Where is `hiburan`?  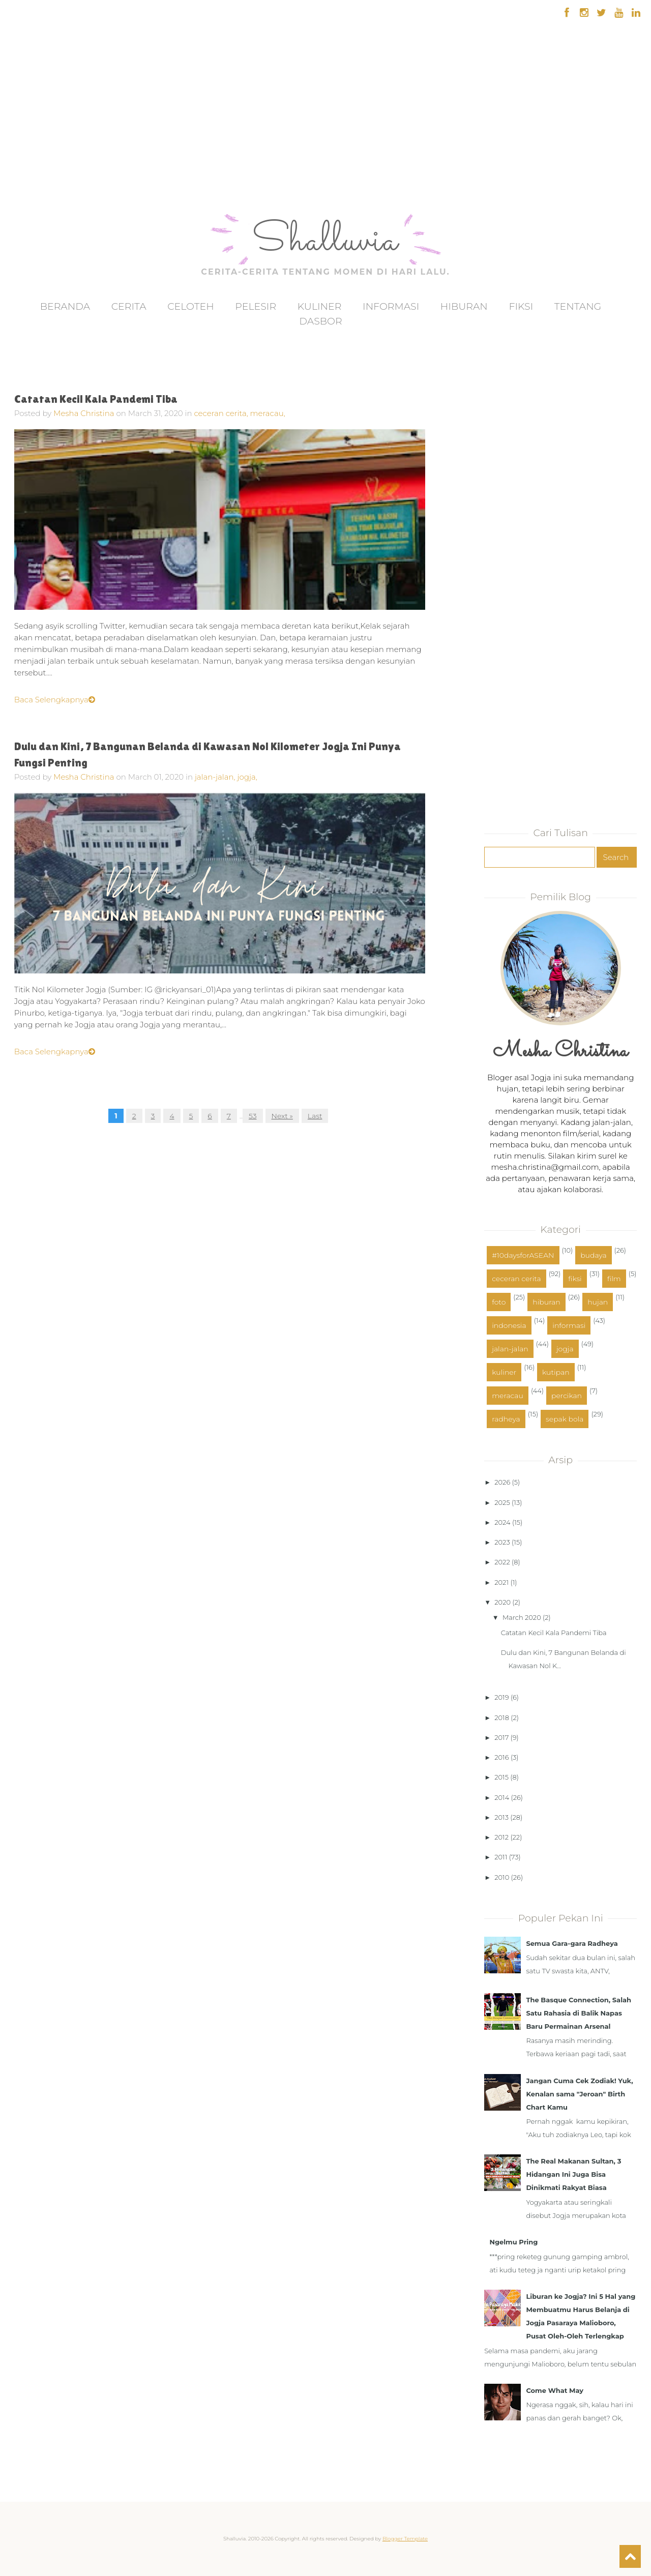 hiburan is located at coordinates (546, 1302).